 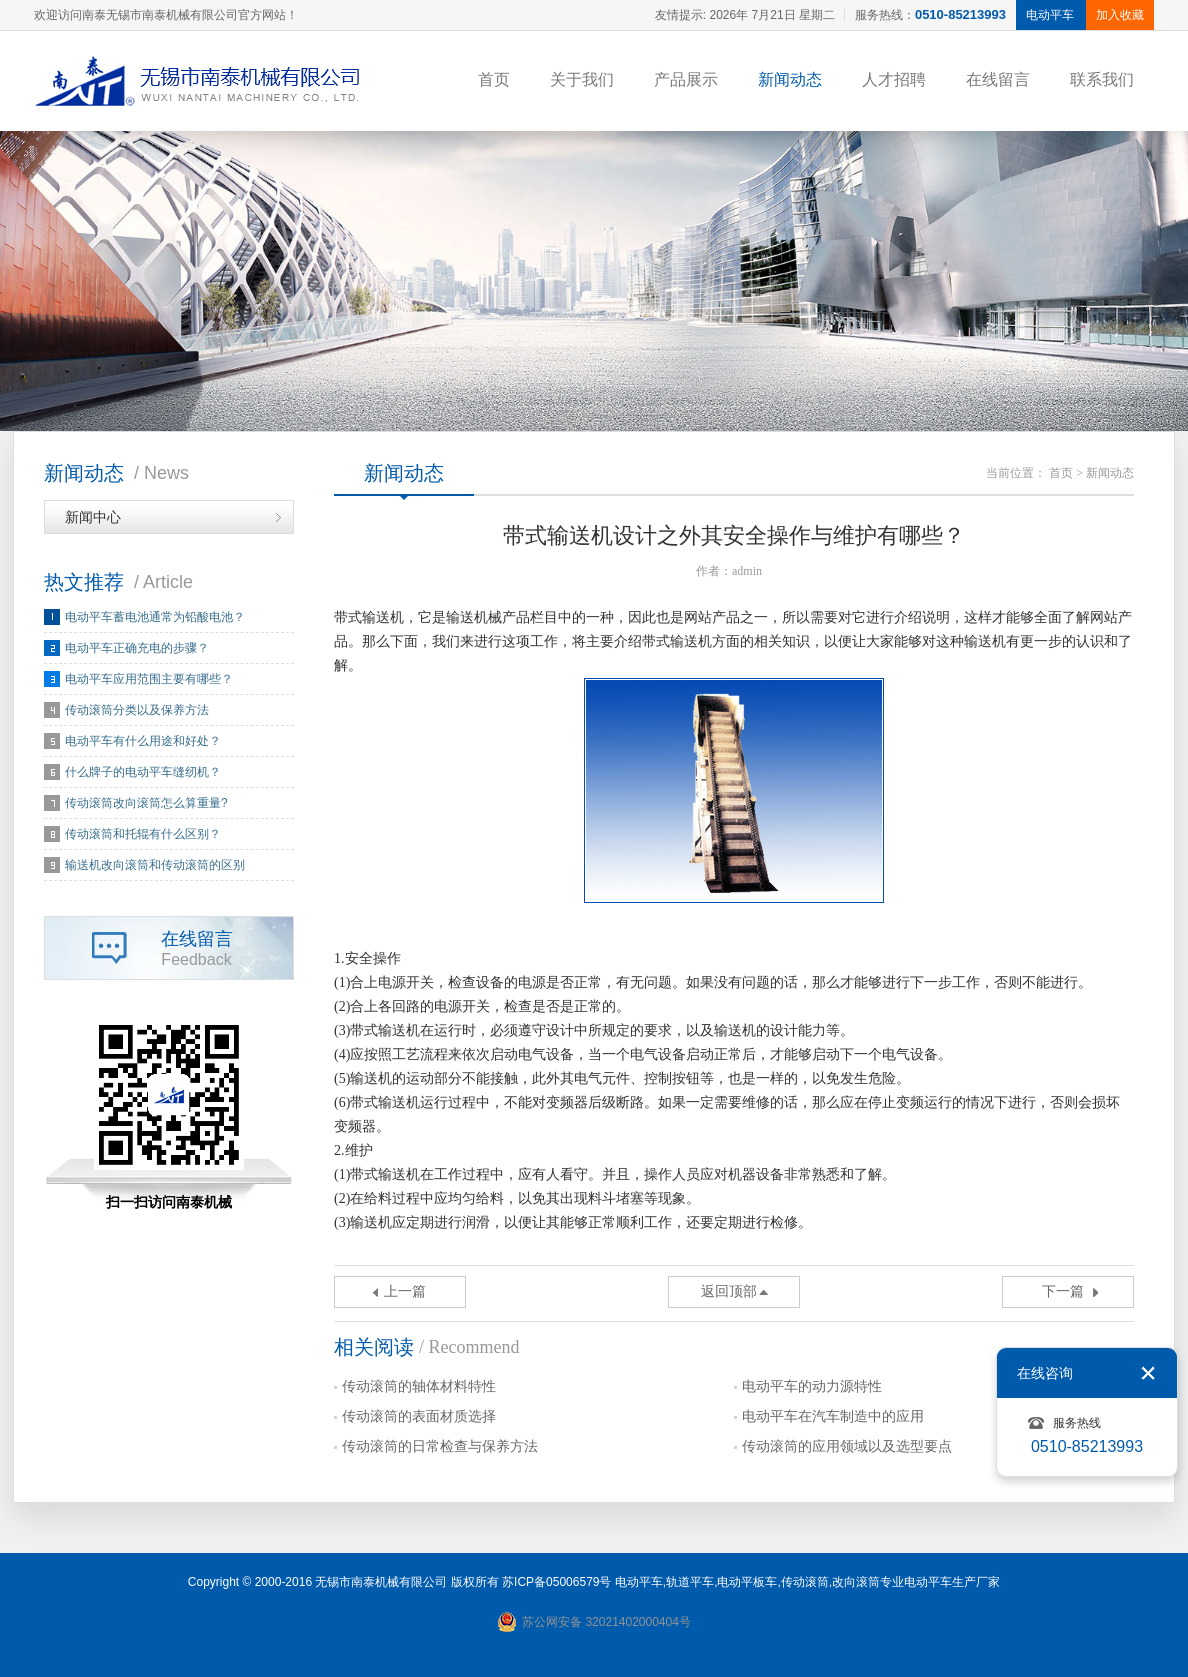 What do you see at coordinates (686, 79) in the screenshot?
I see `产品展示` at bounding box center [686, 79].